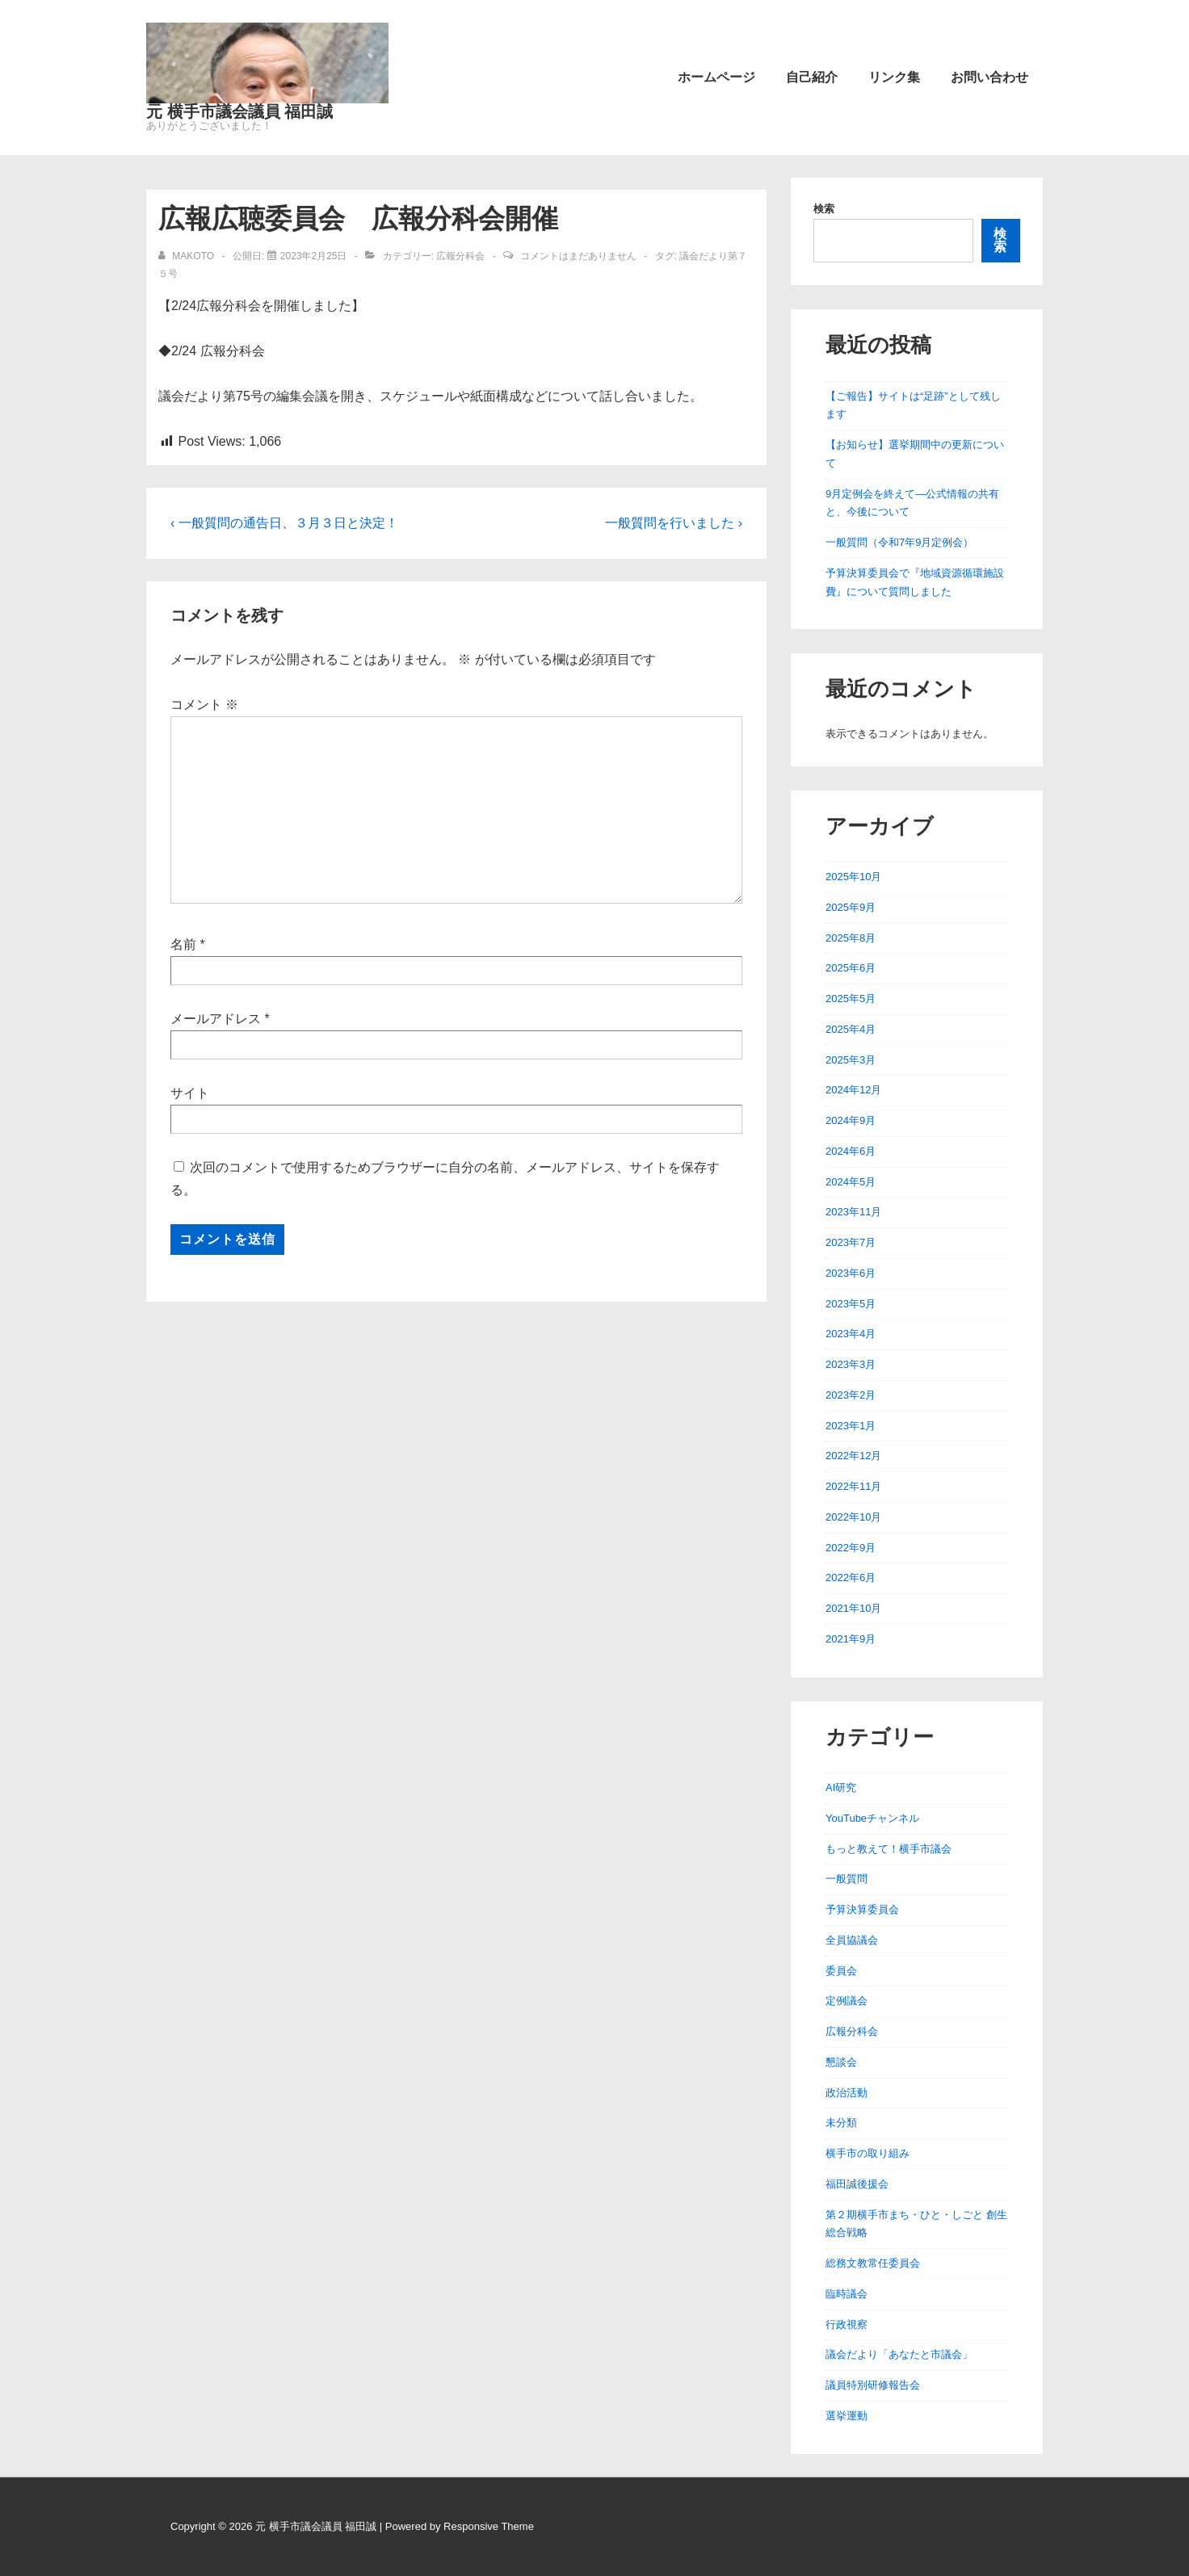  Describe the element at coordinates (187, 256) in the screenshot. I see `[makoto のすべての投稿を表示]` at that location.